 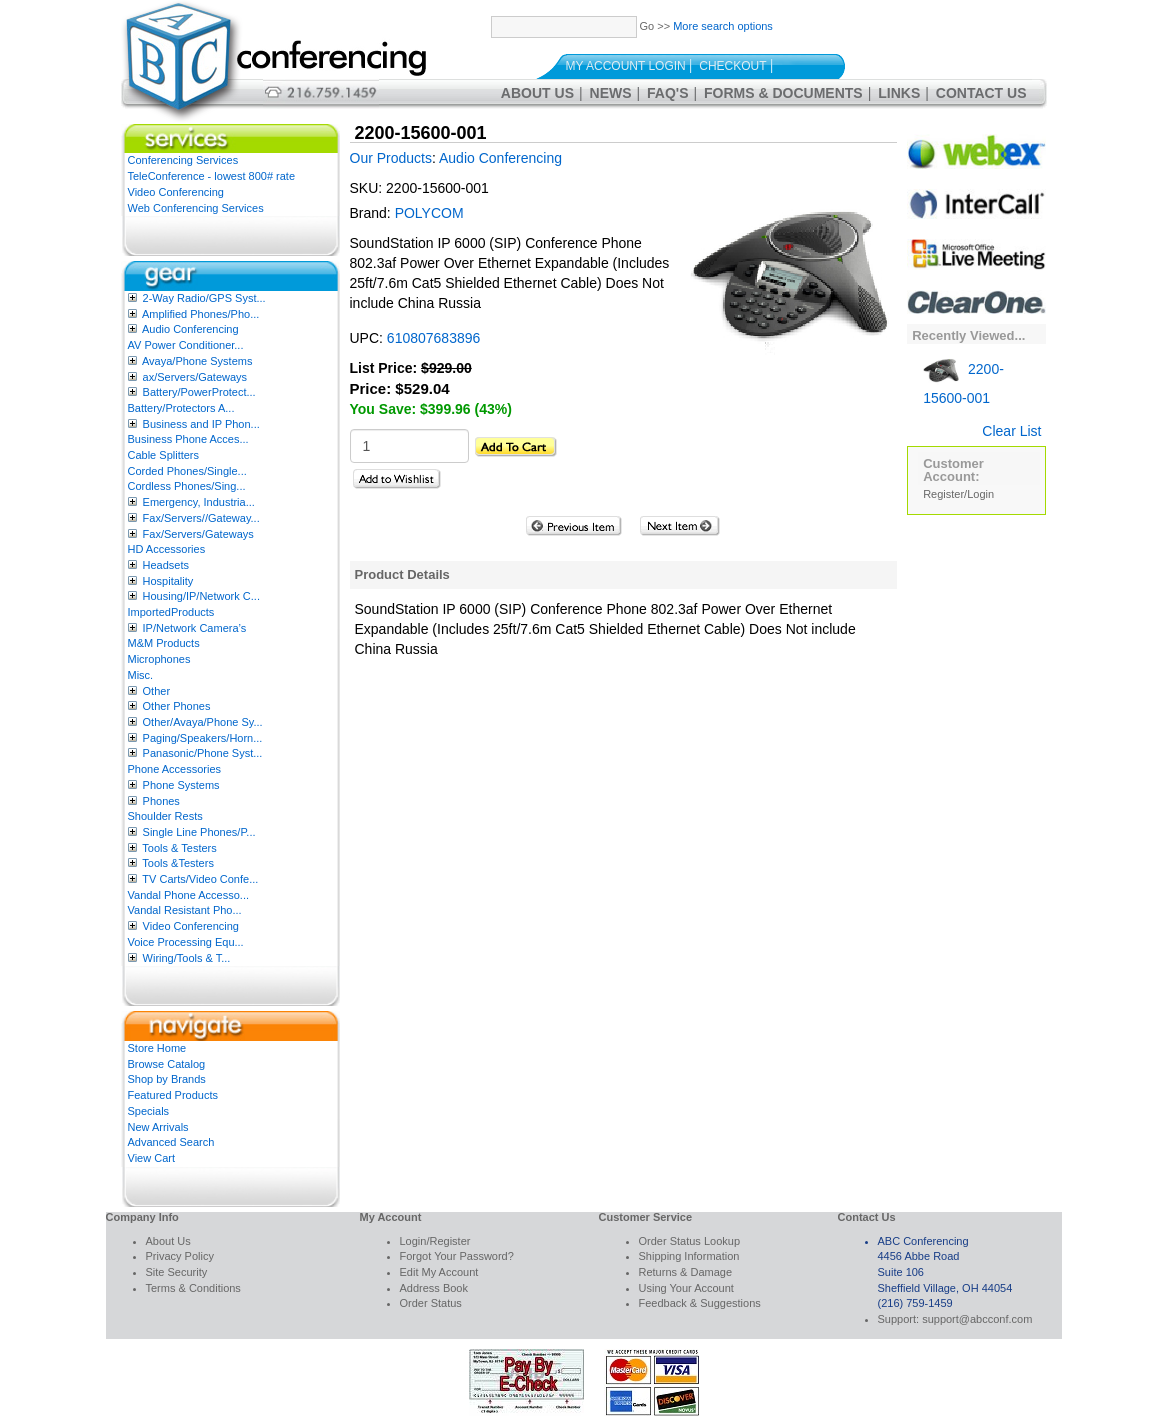 What do you see at coordinates (195, 377) in the screenshot?
I see `ax/Servers/Gateways` at bounding box center [195, 377].